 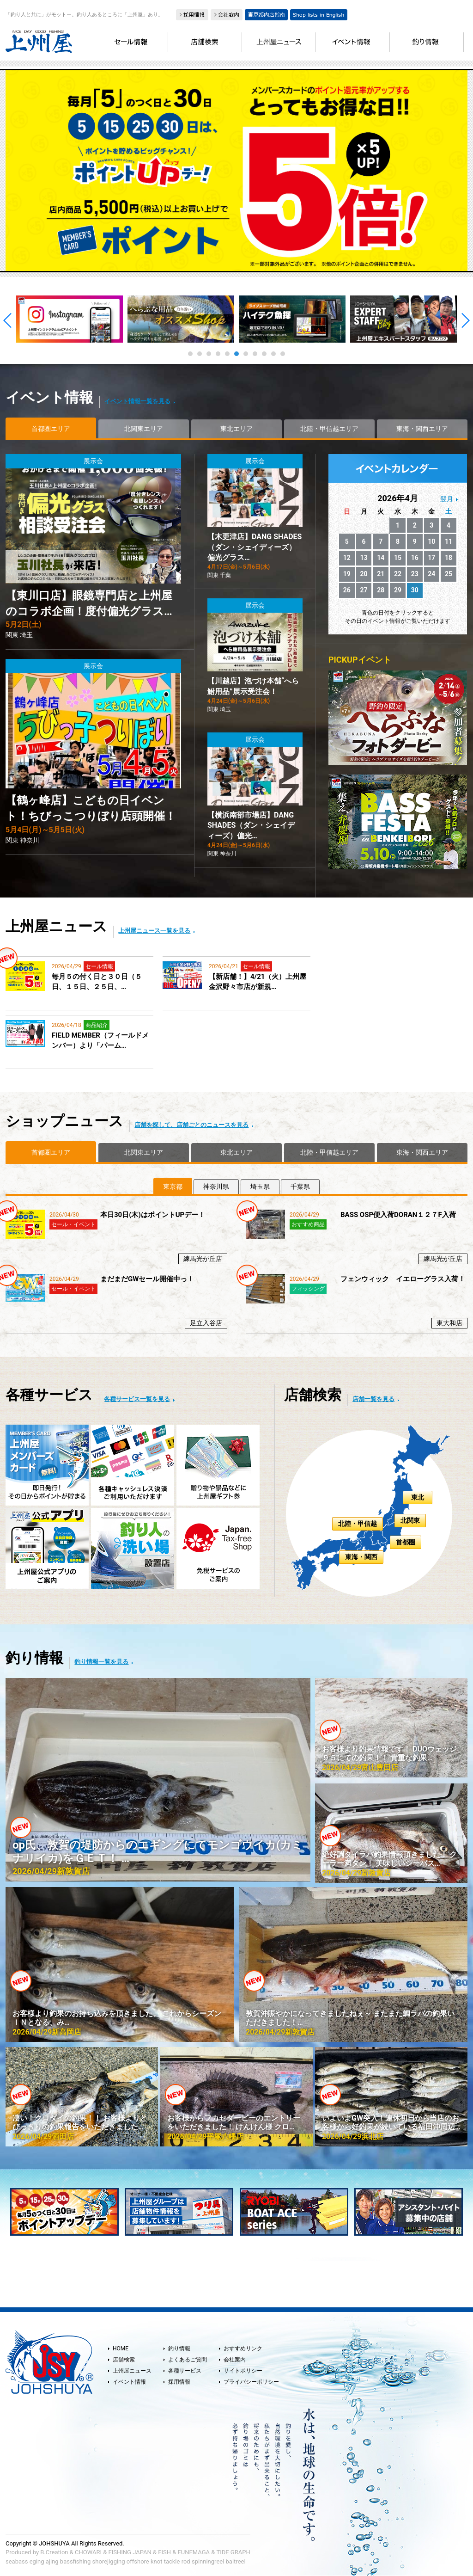 I want to click on 店舗一覧を見る, so click(x=373, y=1399).